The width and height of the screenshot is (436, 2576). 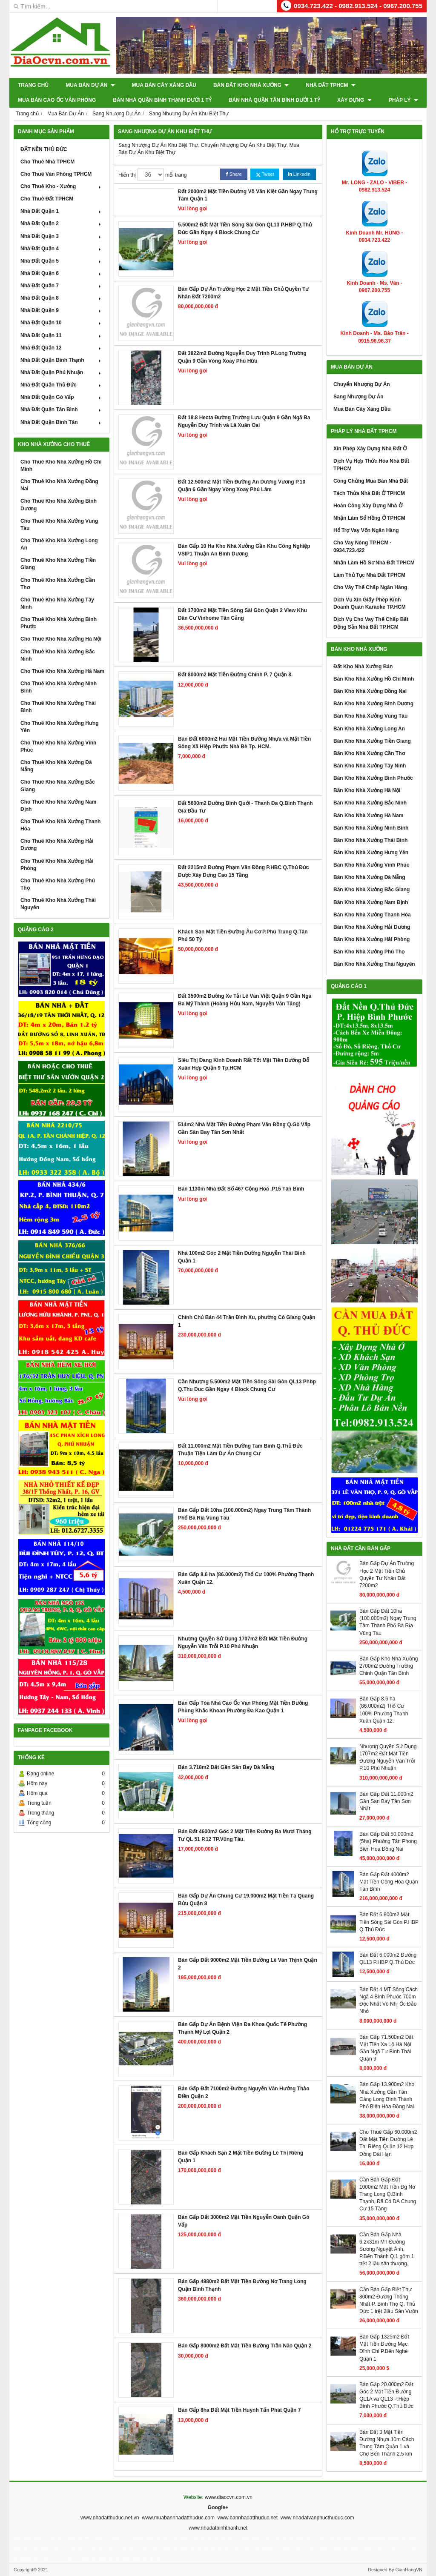 What do you see at coordinates (371, 464) in the screenshot?
I see `Dịch Vụ Hợp Thức Hóa Nhà Đất TPHCM` at bounding box center [371, 464].